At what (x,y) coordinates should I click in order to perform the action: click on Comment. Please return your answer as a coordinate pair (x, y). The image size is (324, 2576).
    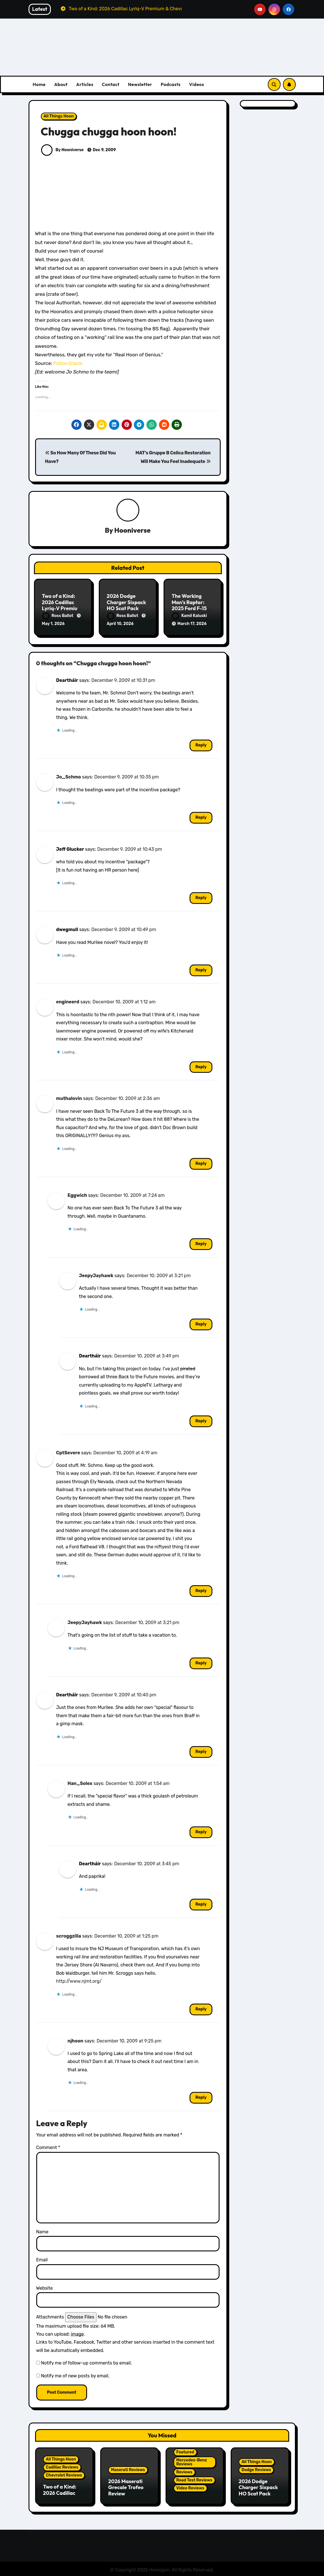
    Looking at the image, I should click on (48, 2146).